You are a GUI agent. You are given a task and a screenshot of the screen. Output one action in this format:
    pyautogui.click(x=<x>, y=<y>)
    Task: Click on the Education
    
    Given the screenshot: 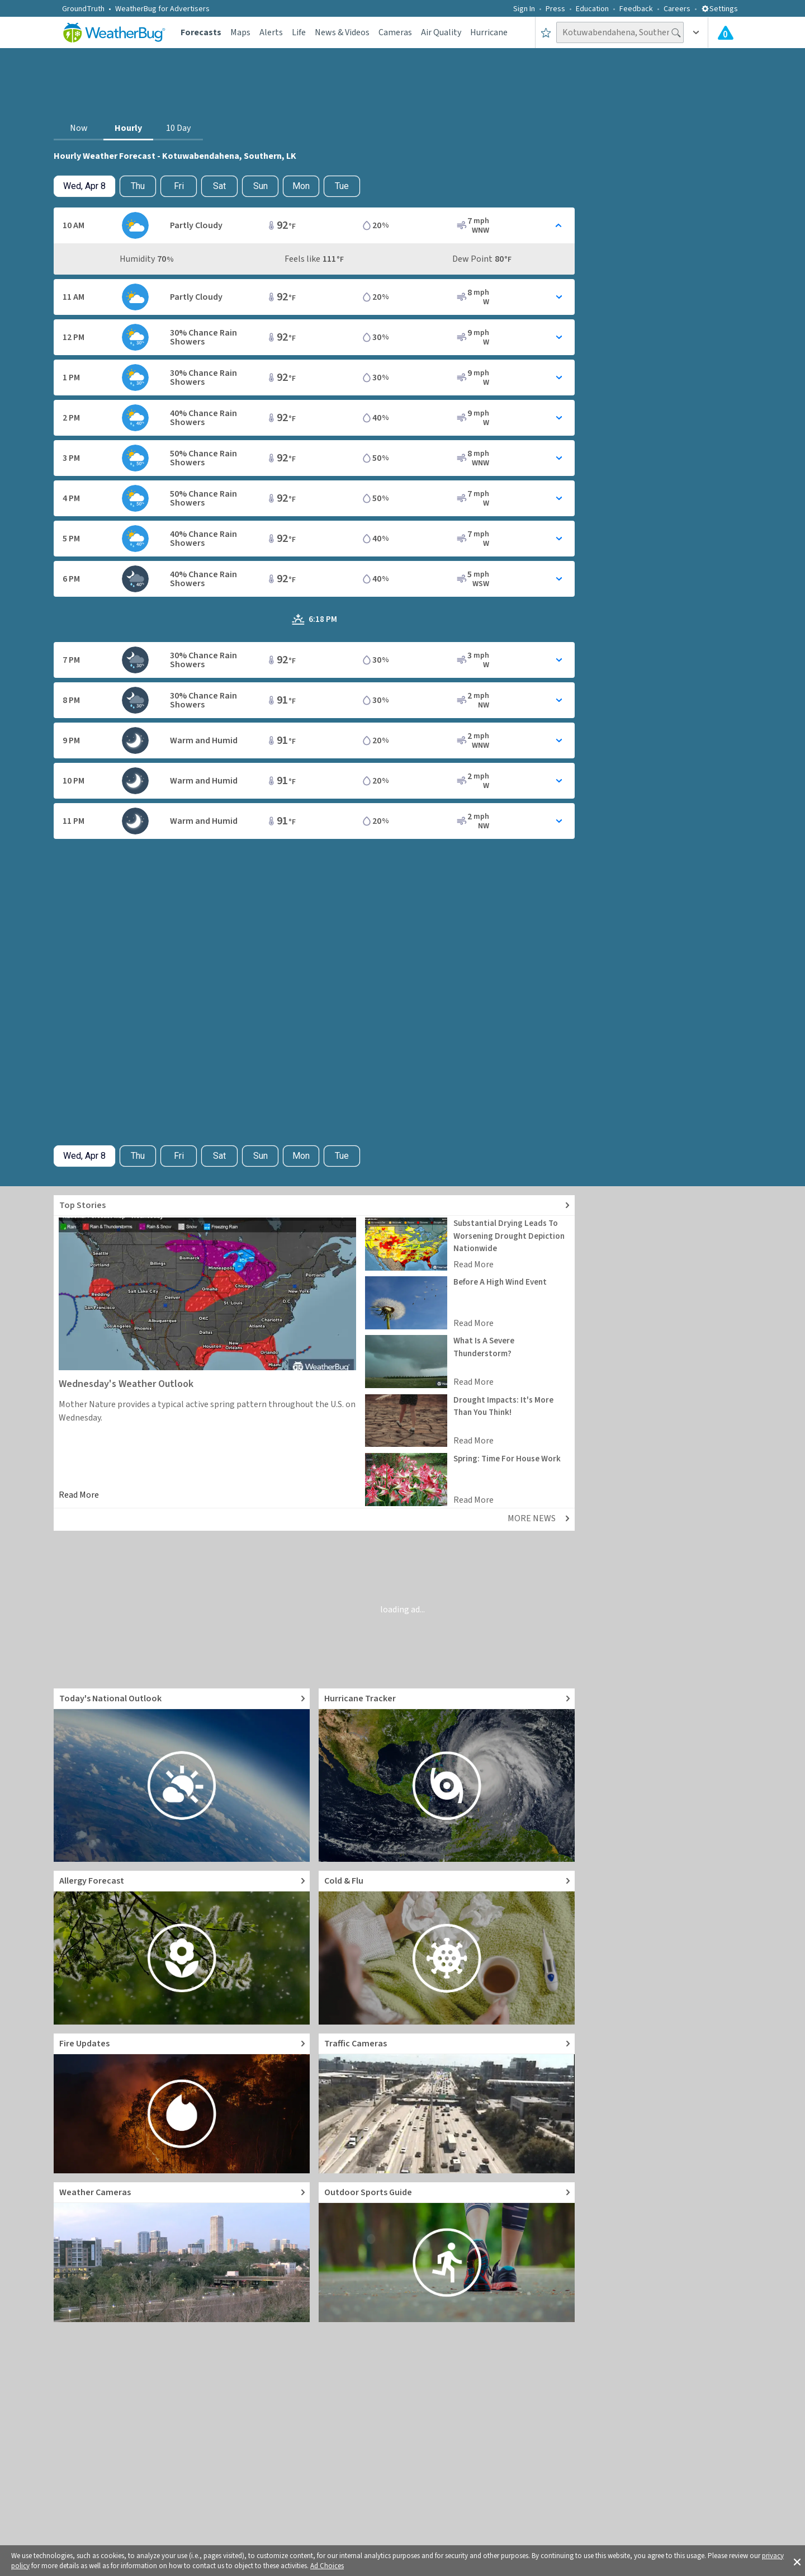 What is the action you would take?
    pyautogui.click(x=592, y=9)
    